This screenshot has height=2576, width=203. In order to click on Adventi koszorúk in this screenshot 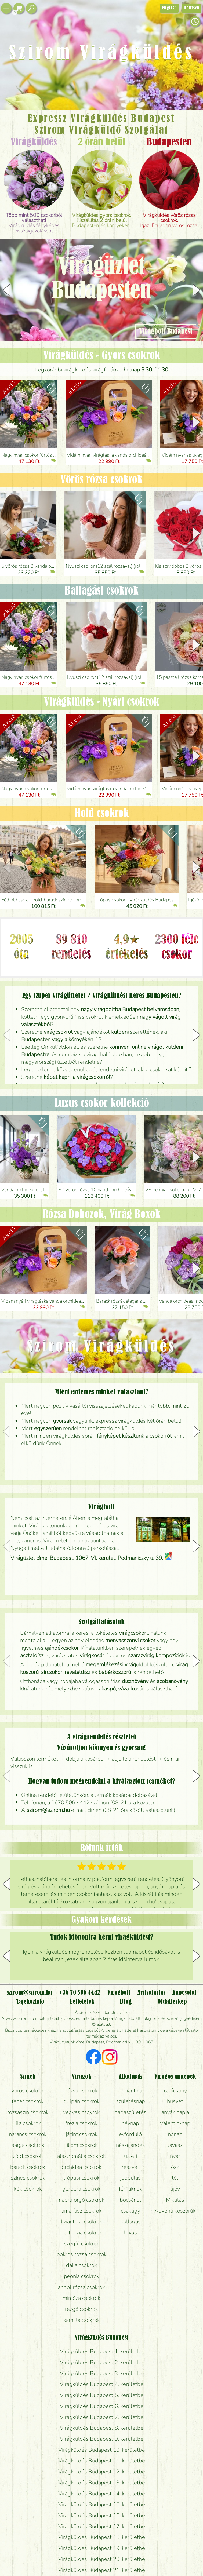, I will do `click(175, 2210)`.